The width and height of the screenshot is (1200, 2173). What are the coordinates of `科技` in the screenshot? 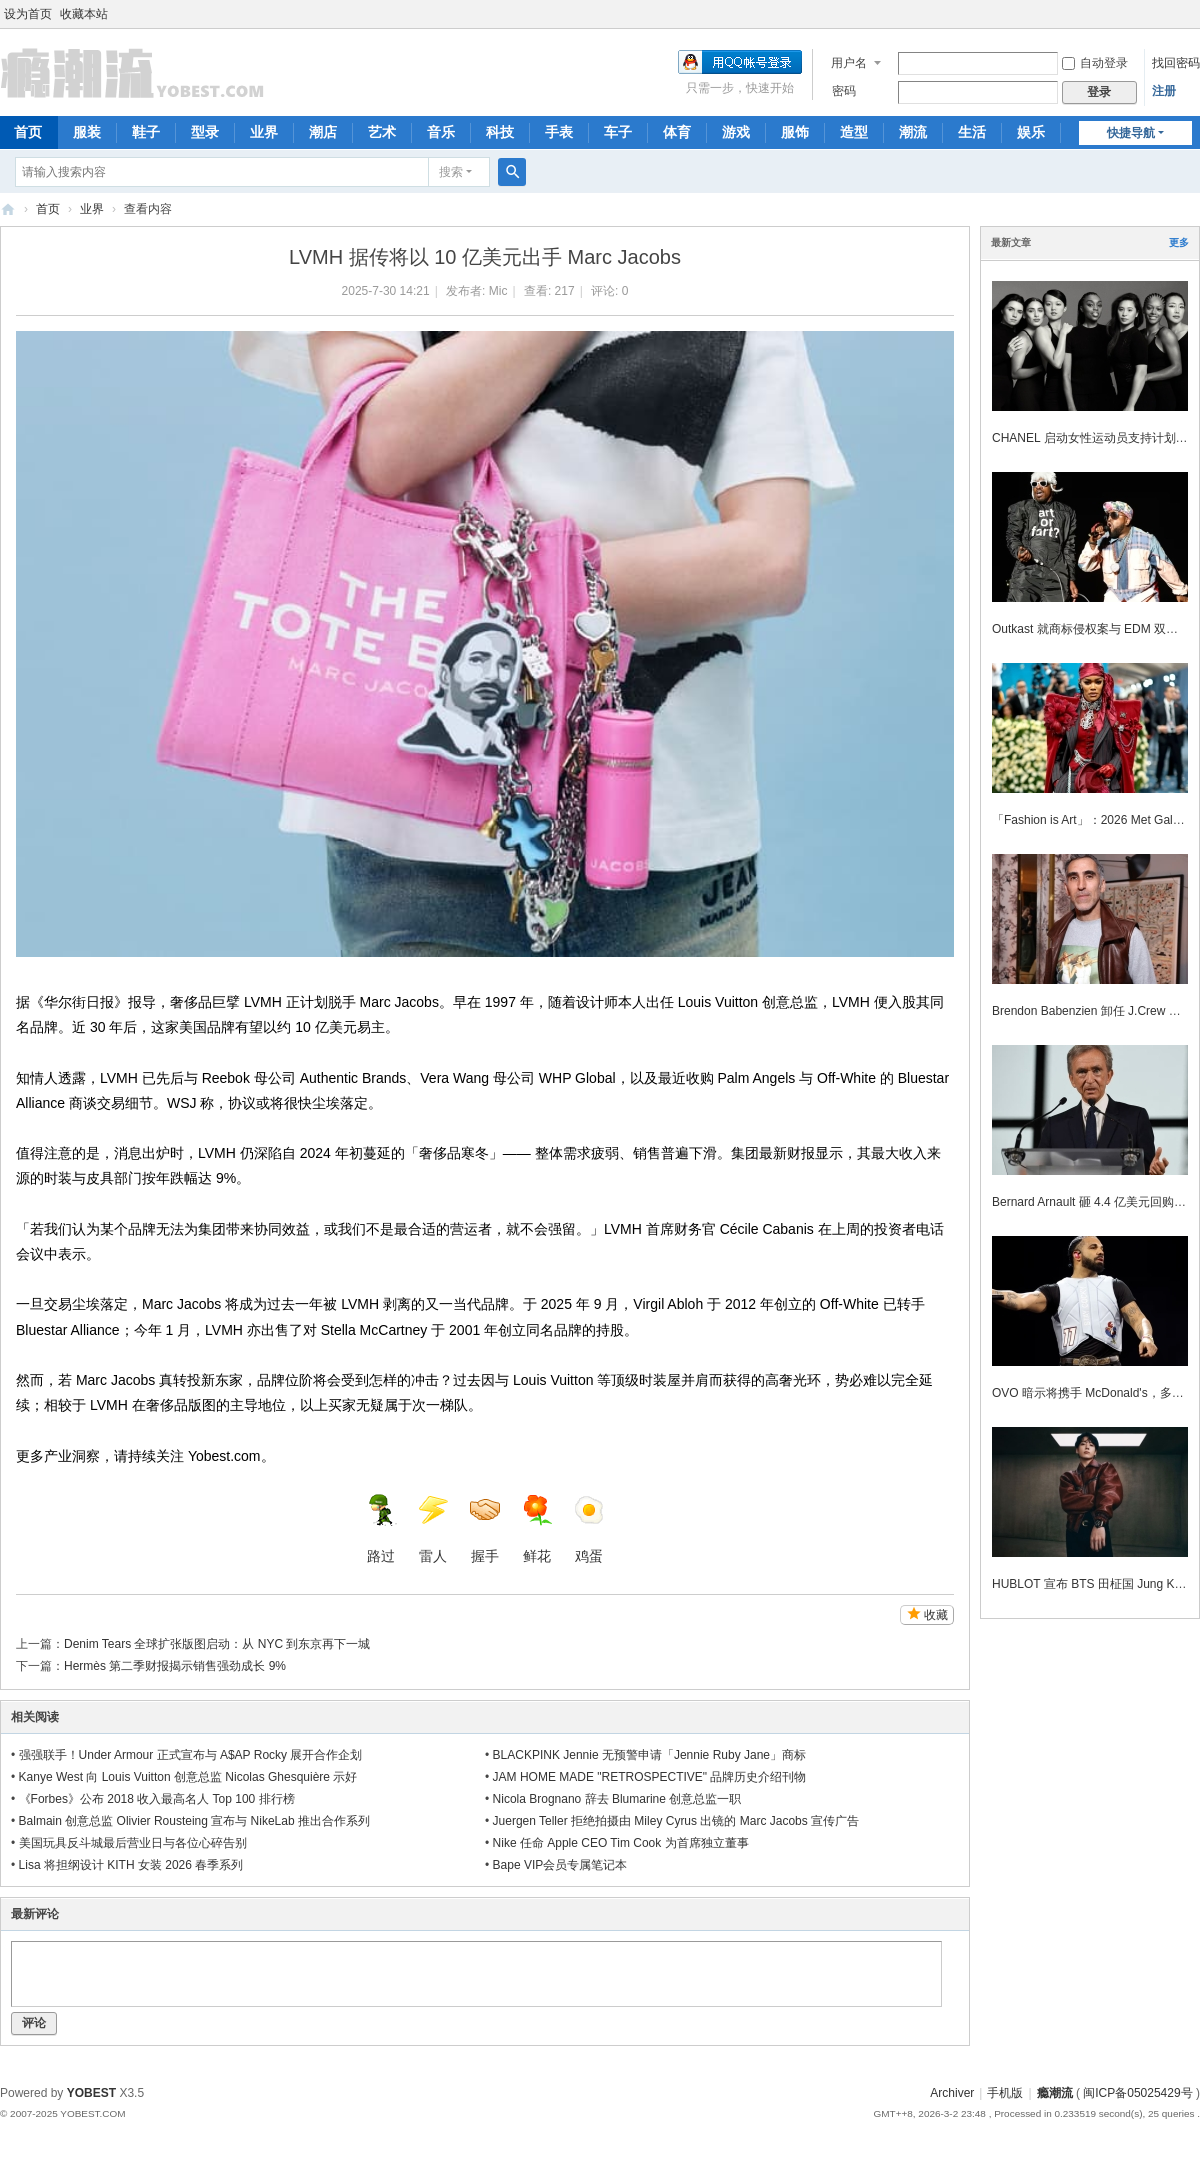 It's located at (500, 132).